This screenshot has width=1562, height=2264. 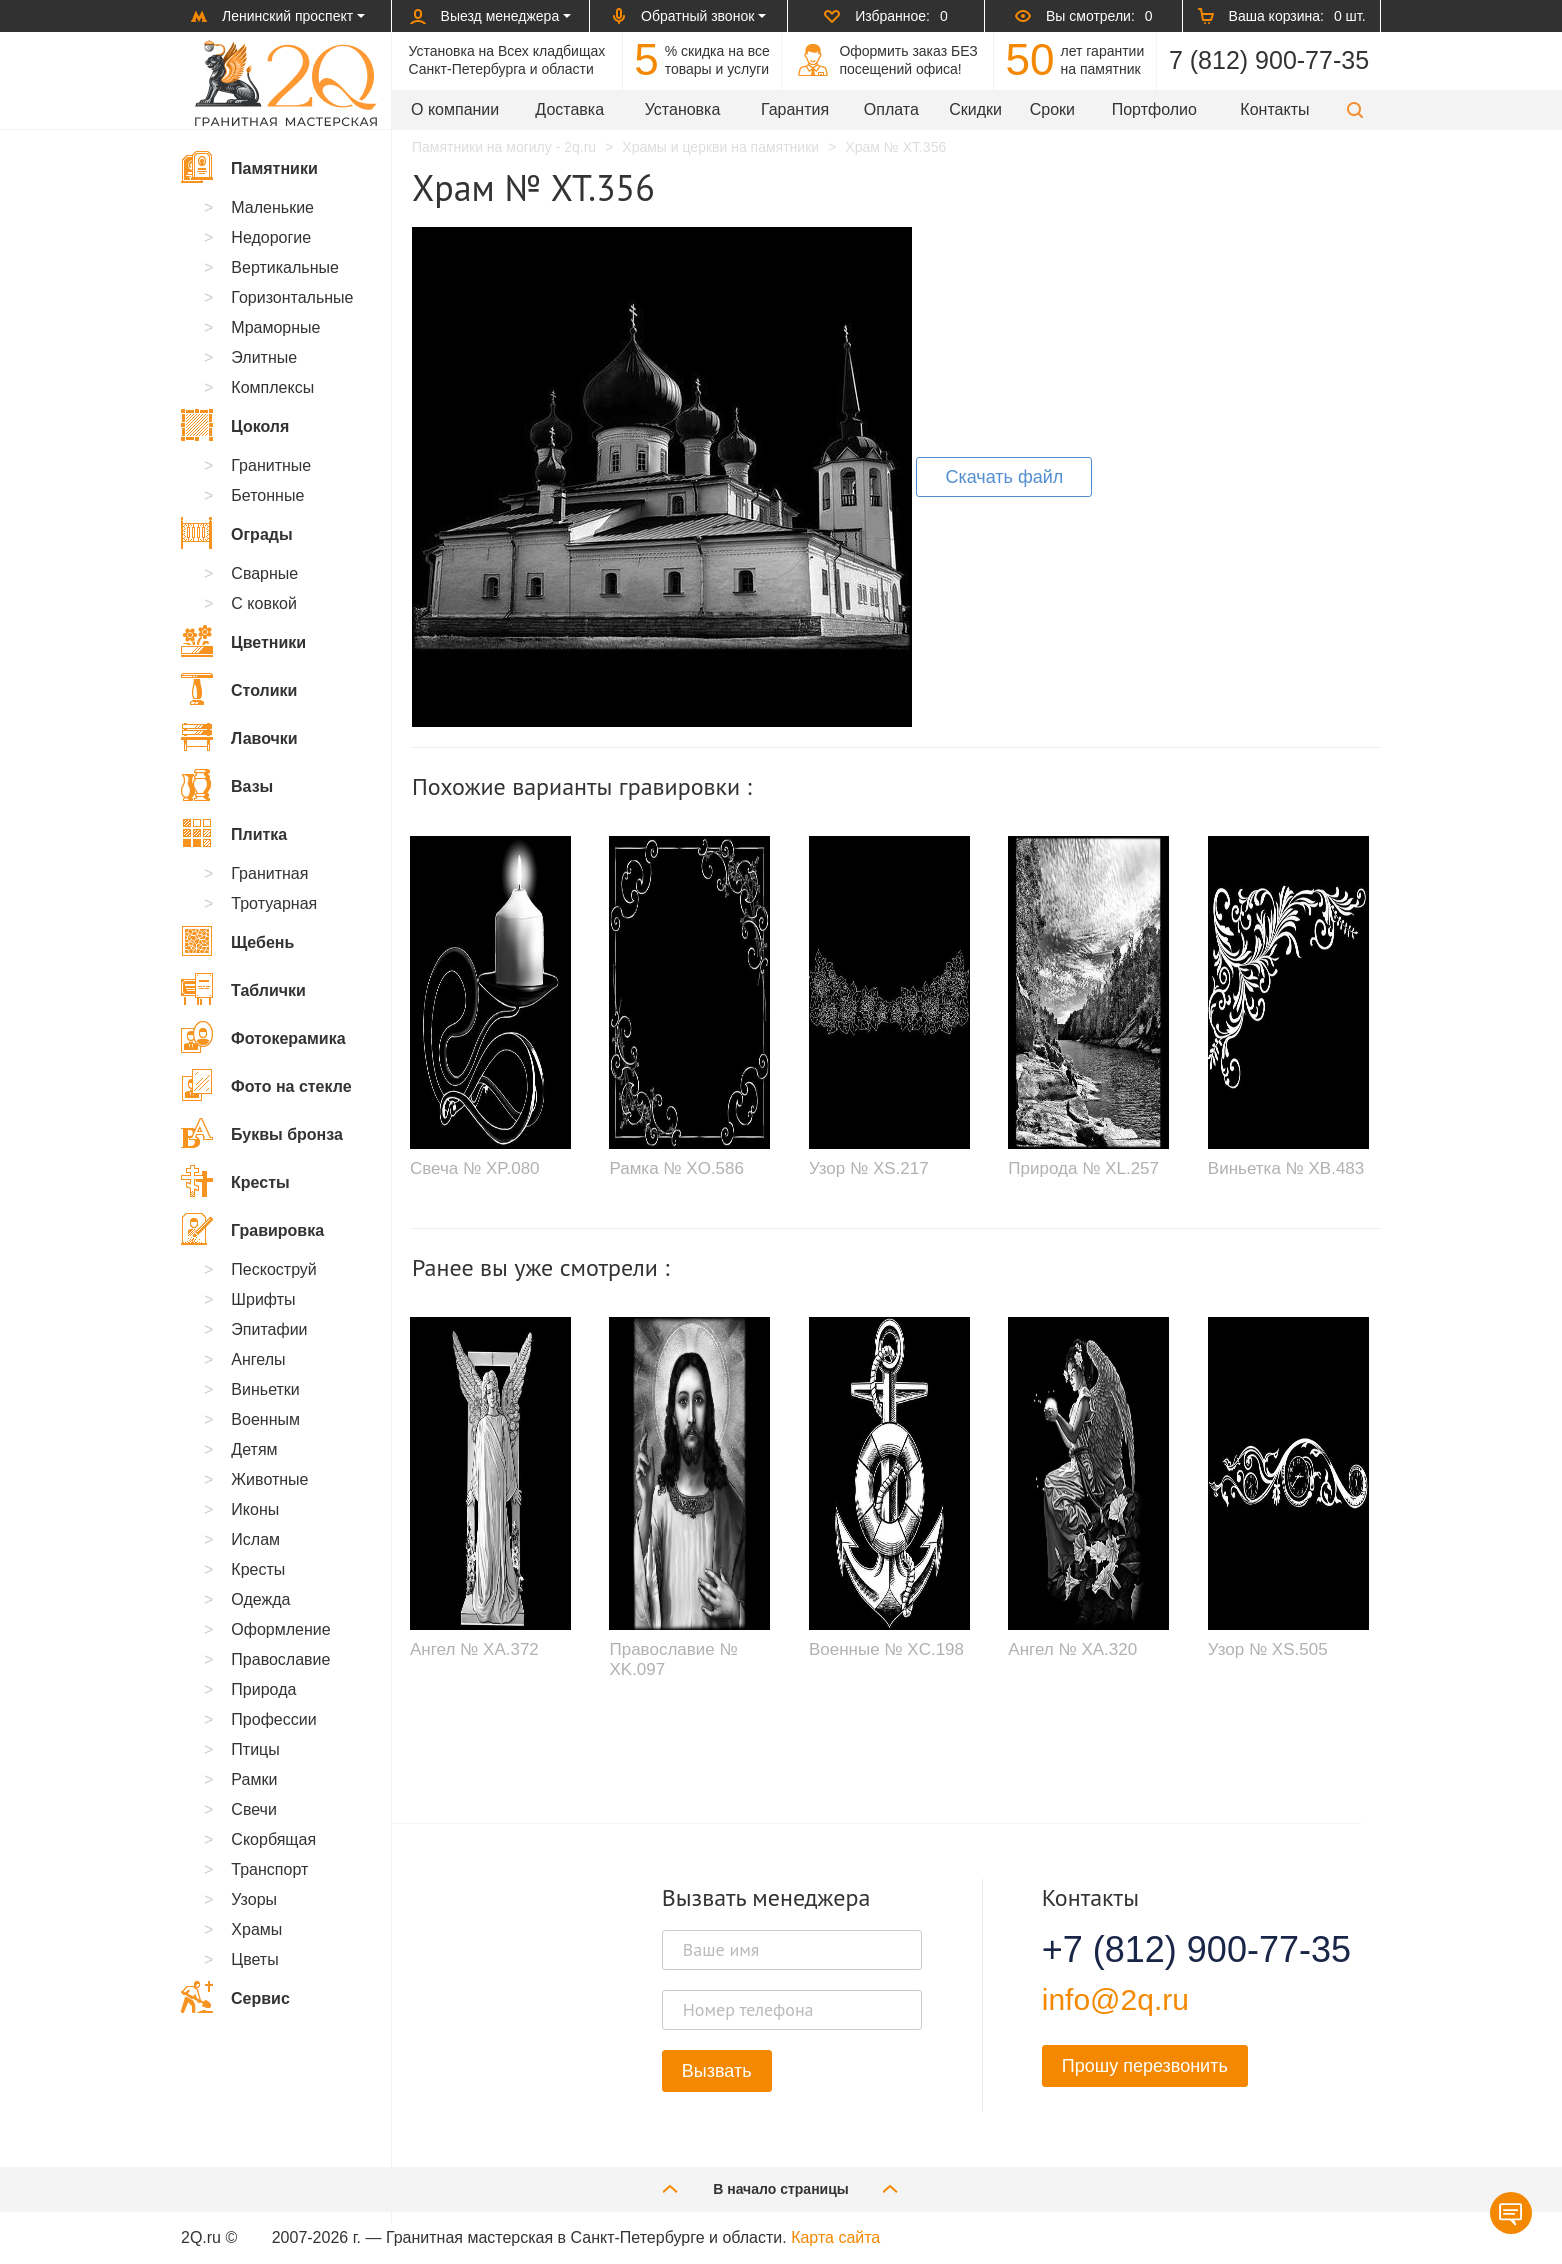 I want to click on Храмы, so click(x=256, y=1929).